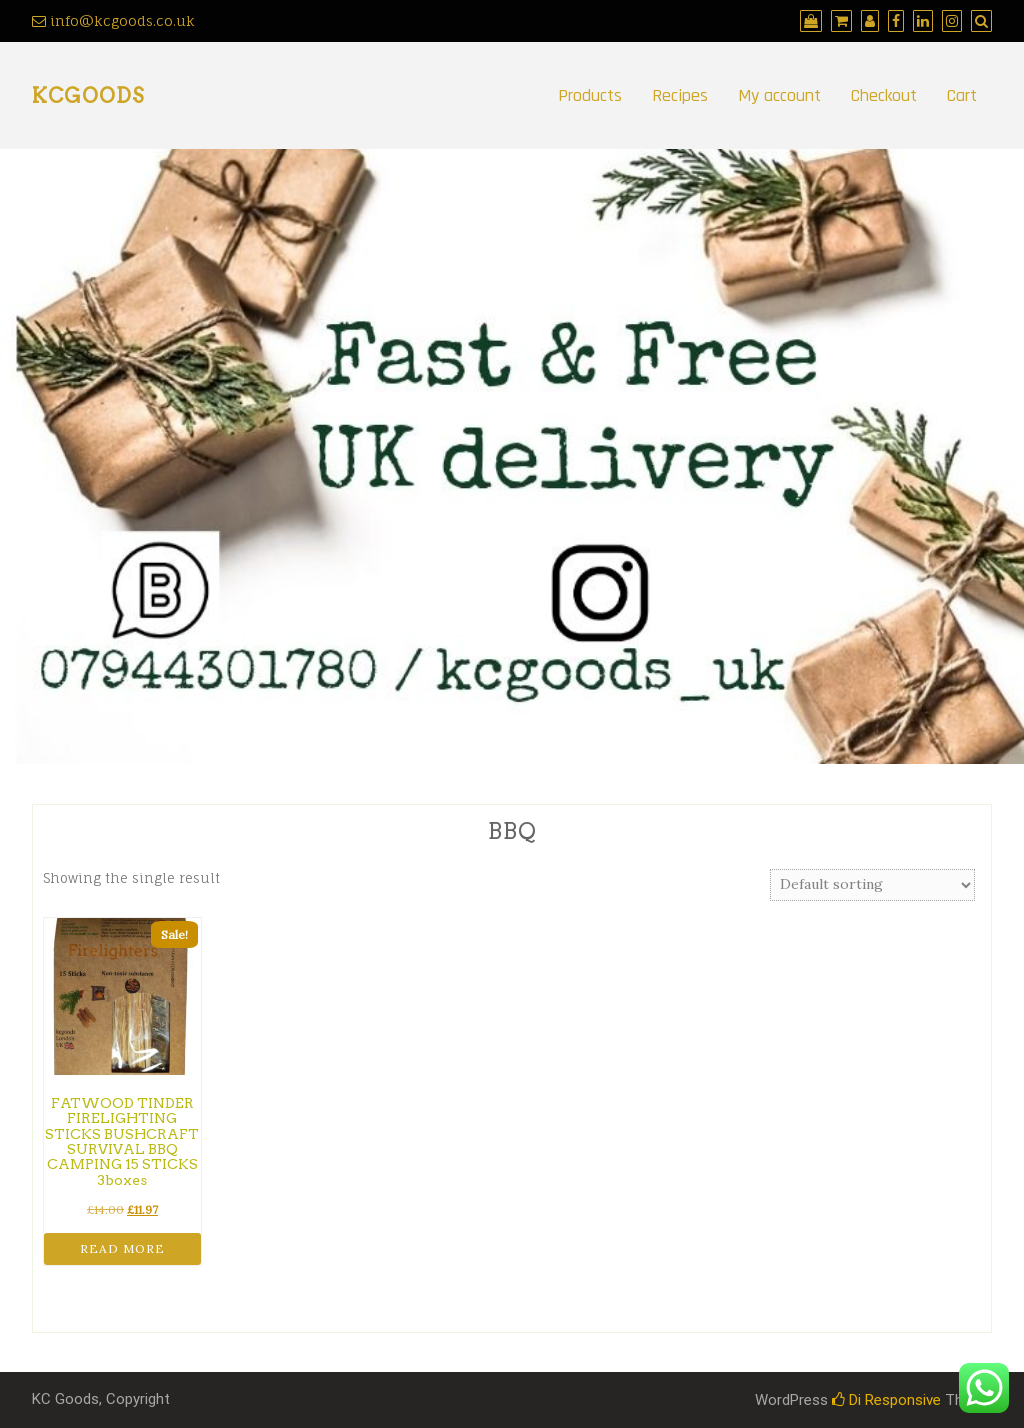 This screenshot has height=1428, width=1024. Describe the element at coordinates (872, 885) in the screenshot. I see `[Shop order]` at that location.